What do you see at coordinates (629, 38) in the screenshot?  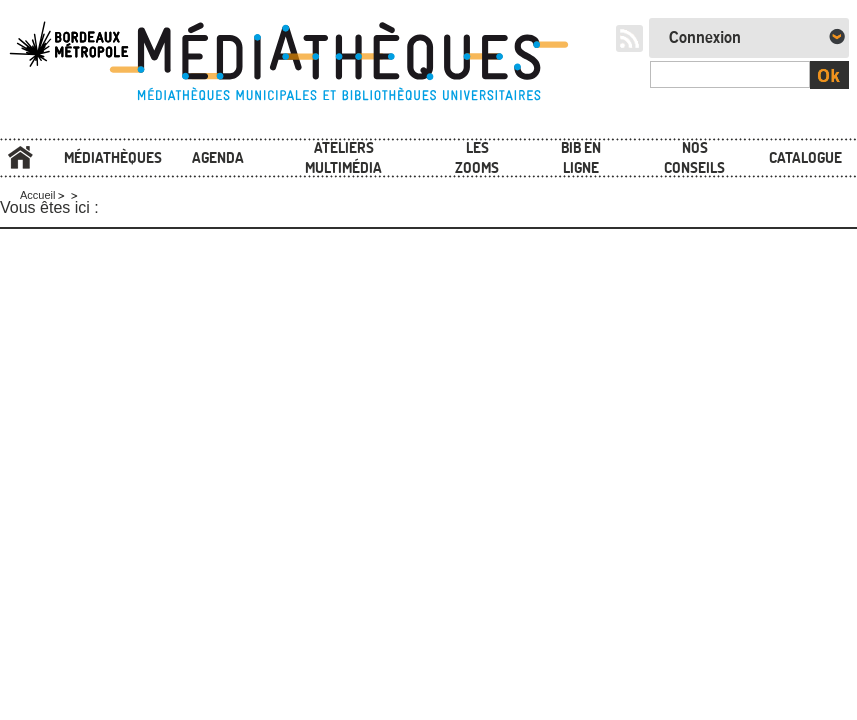 I see `RSS` at bounding box center [629, 38].